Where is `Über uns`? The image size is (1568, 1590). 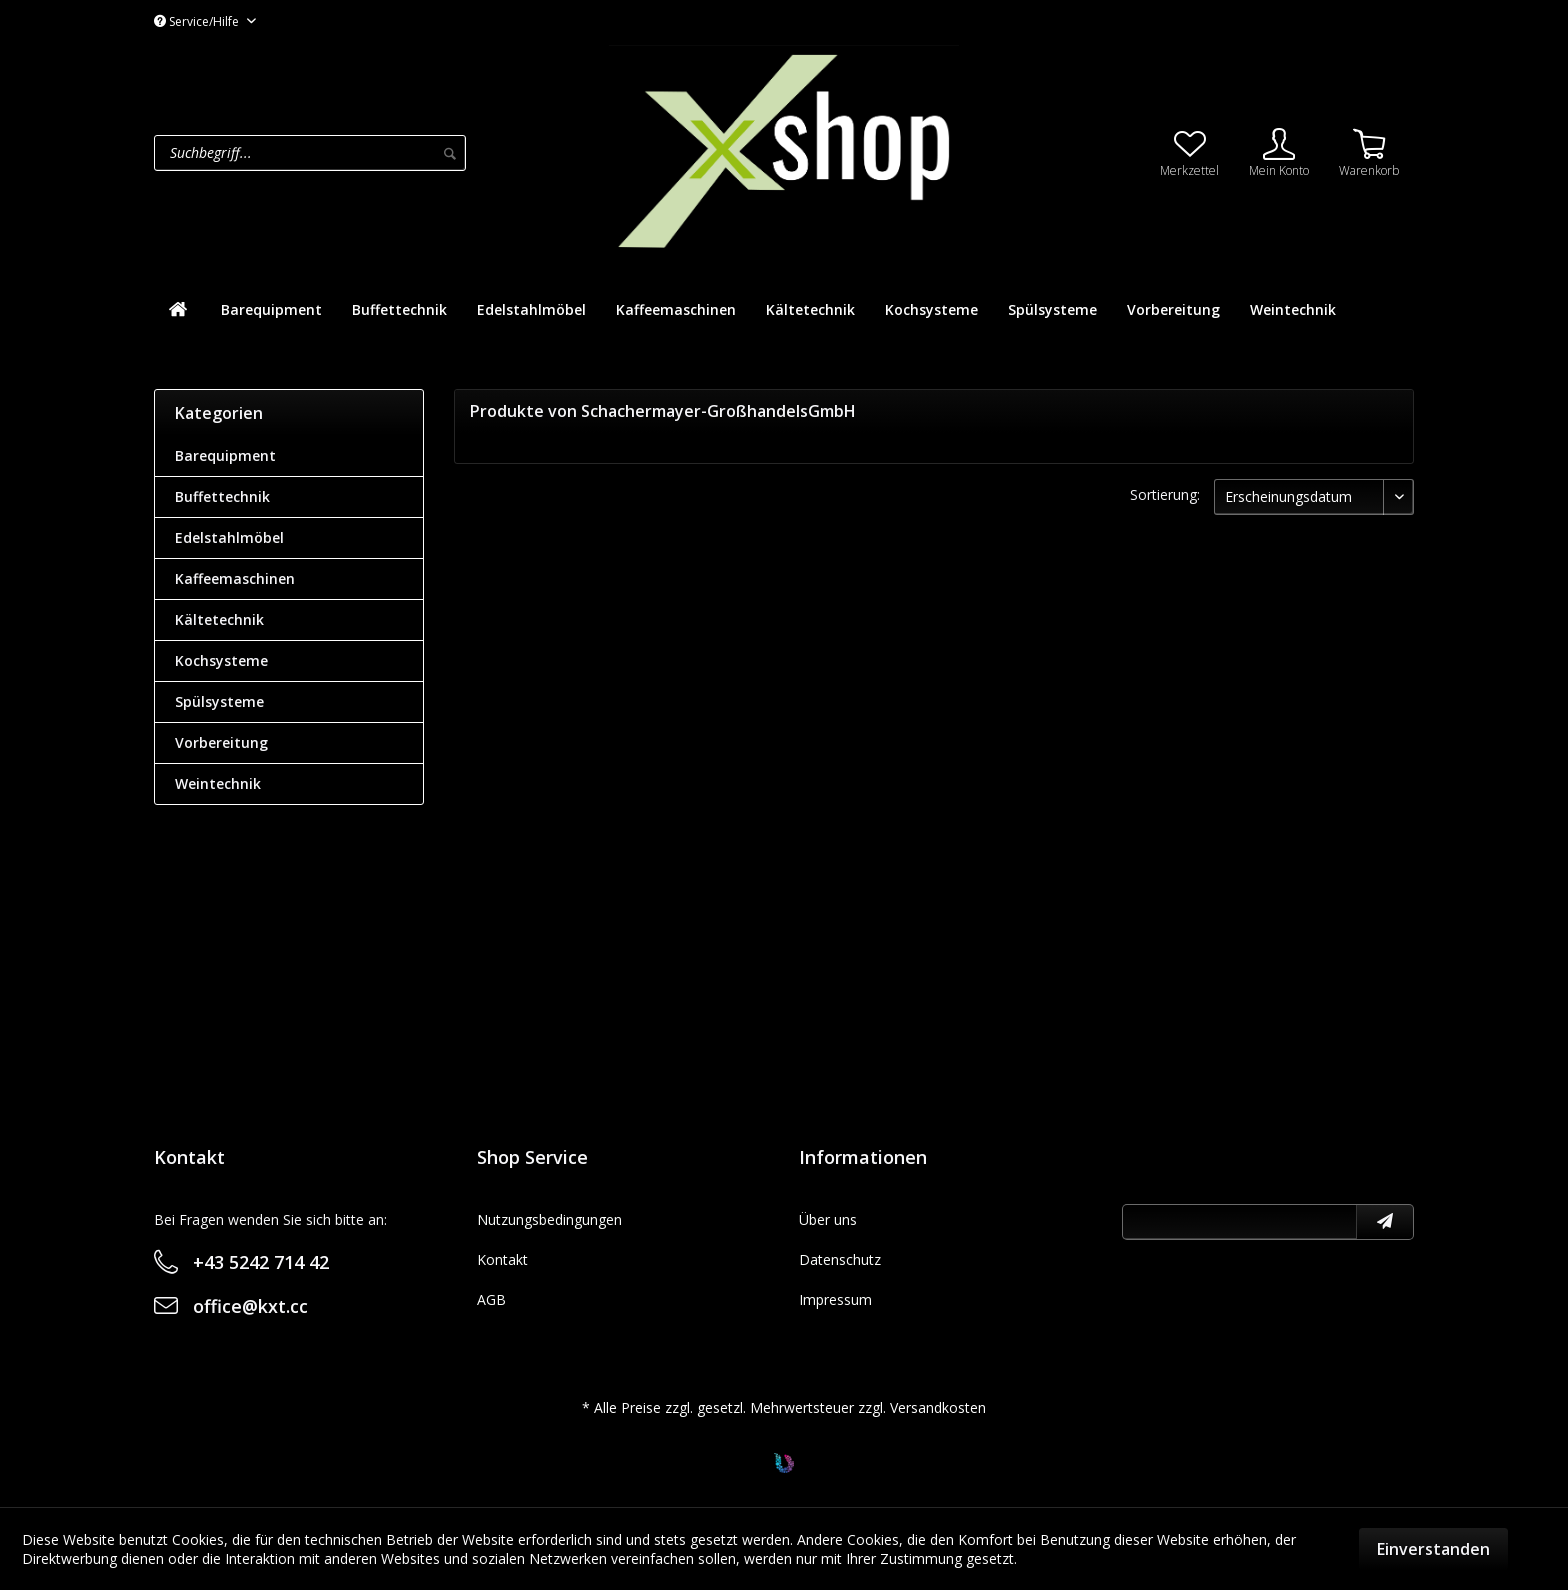 Über uns is located at coordinates (828, 1219).